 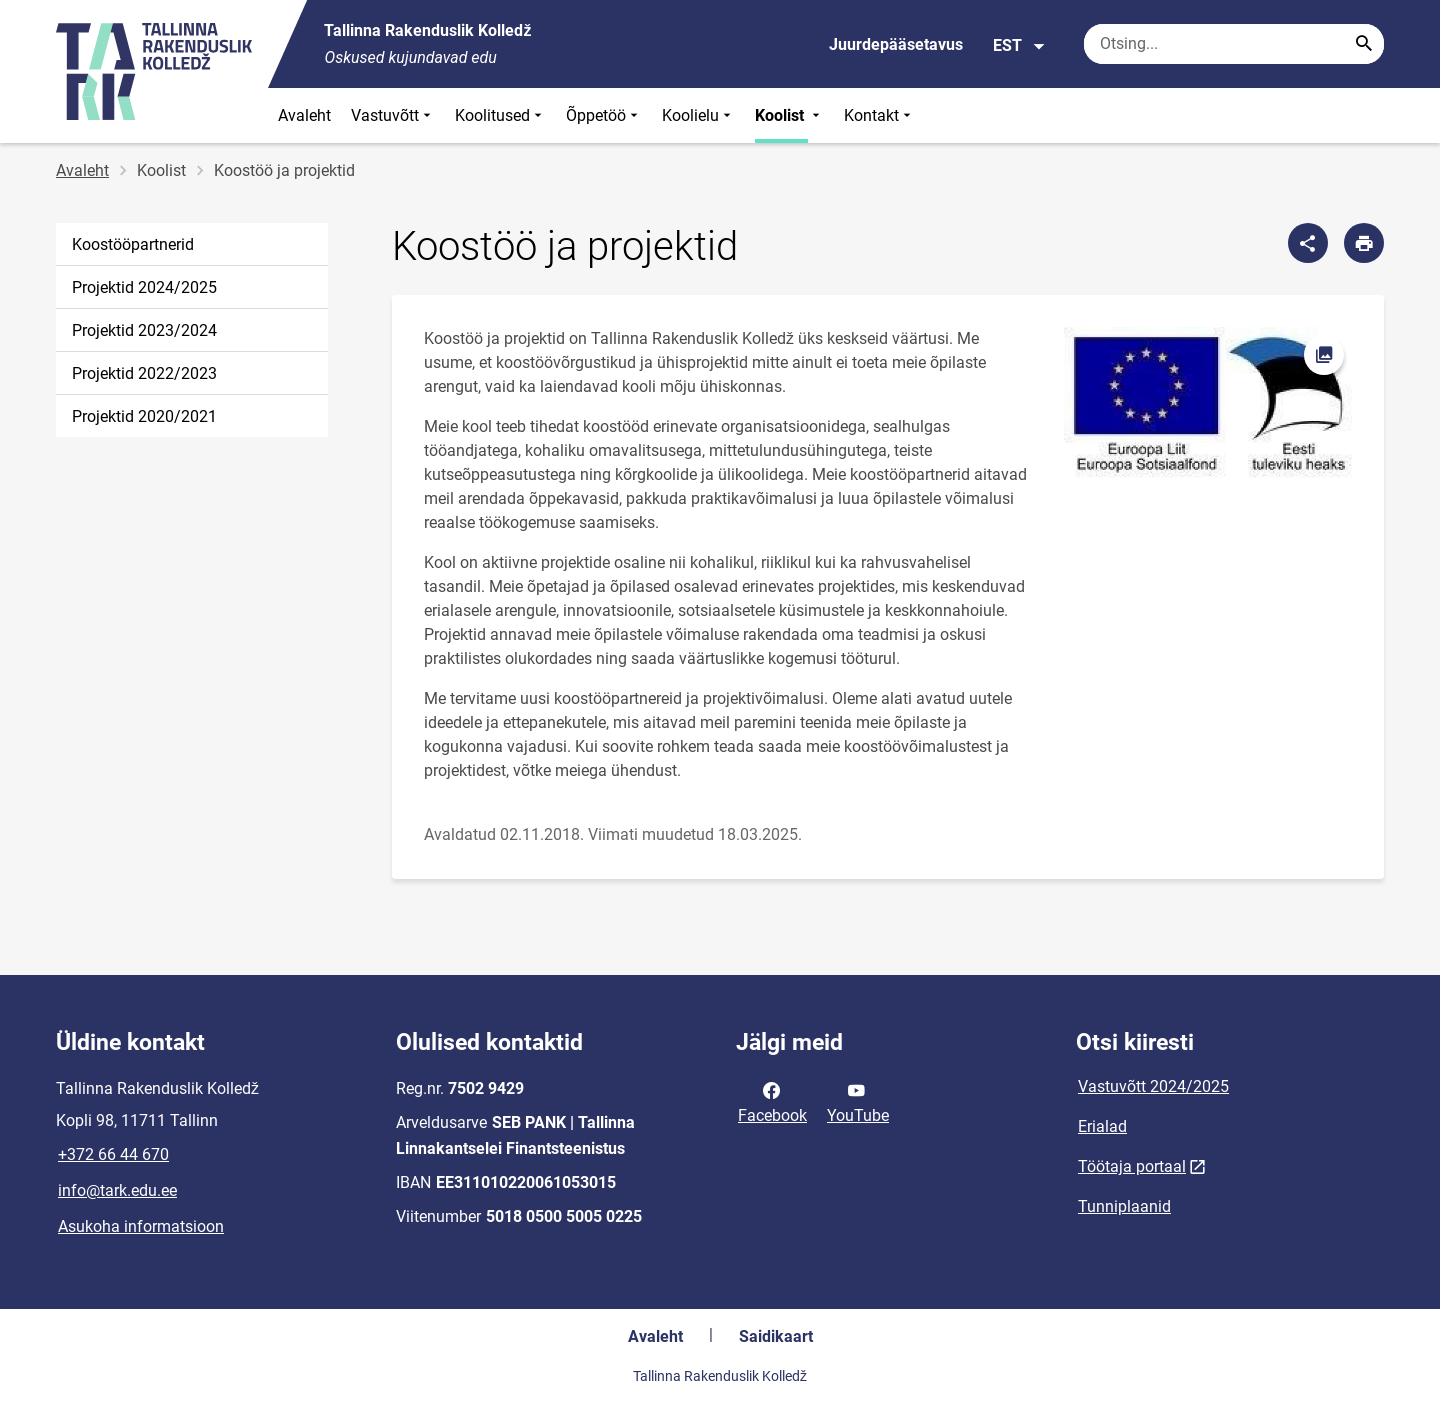 What do you see at coordinates (1364, 243) in the screenshot?
I see `[Prindi lehekülg]` at bounding box center [1364, 243].